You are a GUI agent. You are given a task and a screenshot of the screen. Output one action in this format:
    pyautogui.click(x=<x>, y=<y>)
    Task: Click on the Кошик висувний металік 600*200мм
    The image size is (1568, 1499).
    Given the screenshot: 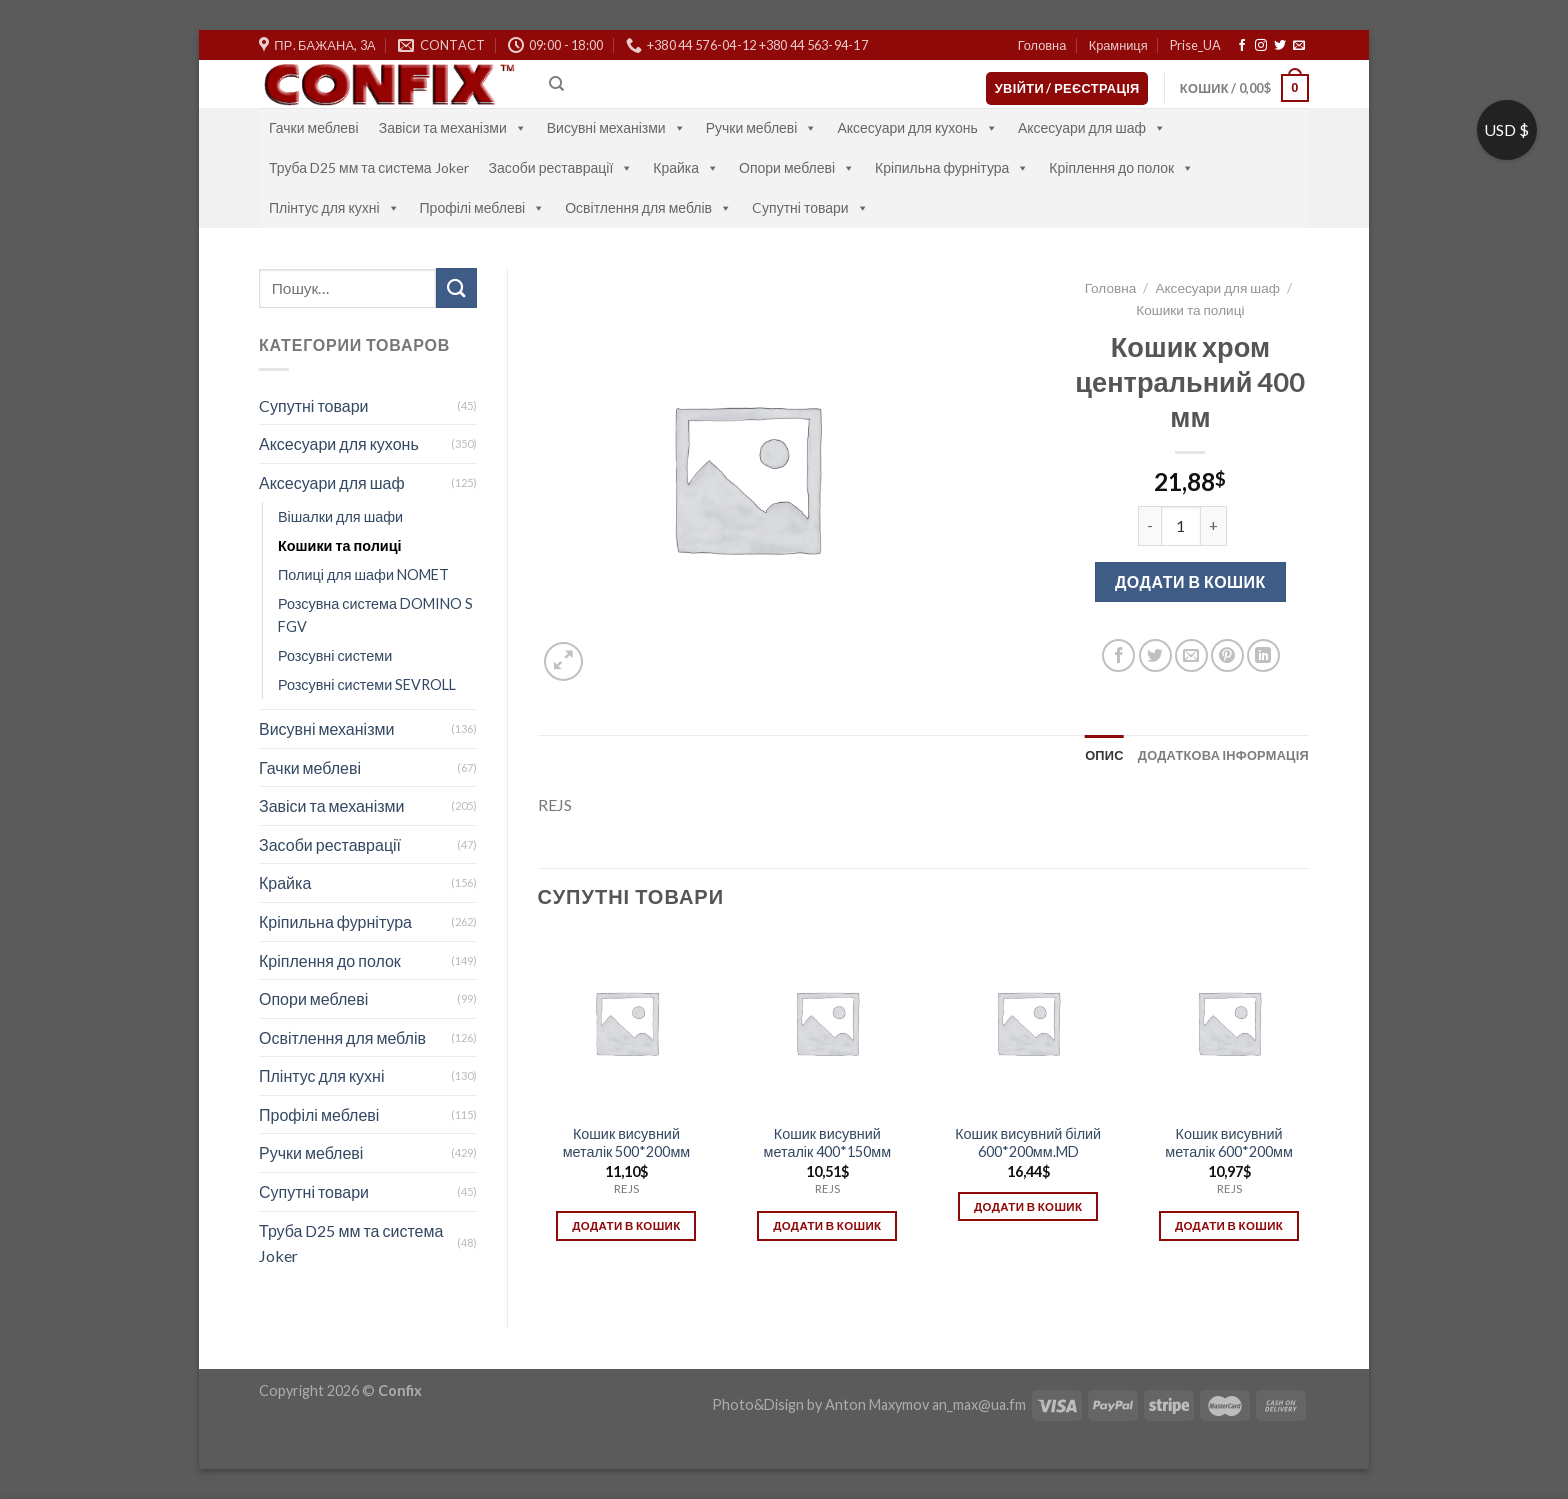 What is the action you would take?
    pyautogui.click(x=1229, y=1143)
    